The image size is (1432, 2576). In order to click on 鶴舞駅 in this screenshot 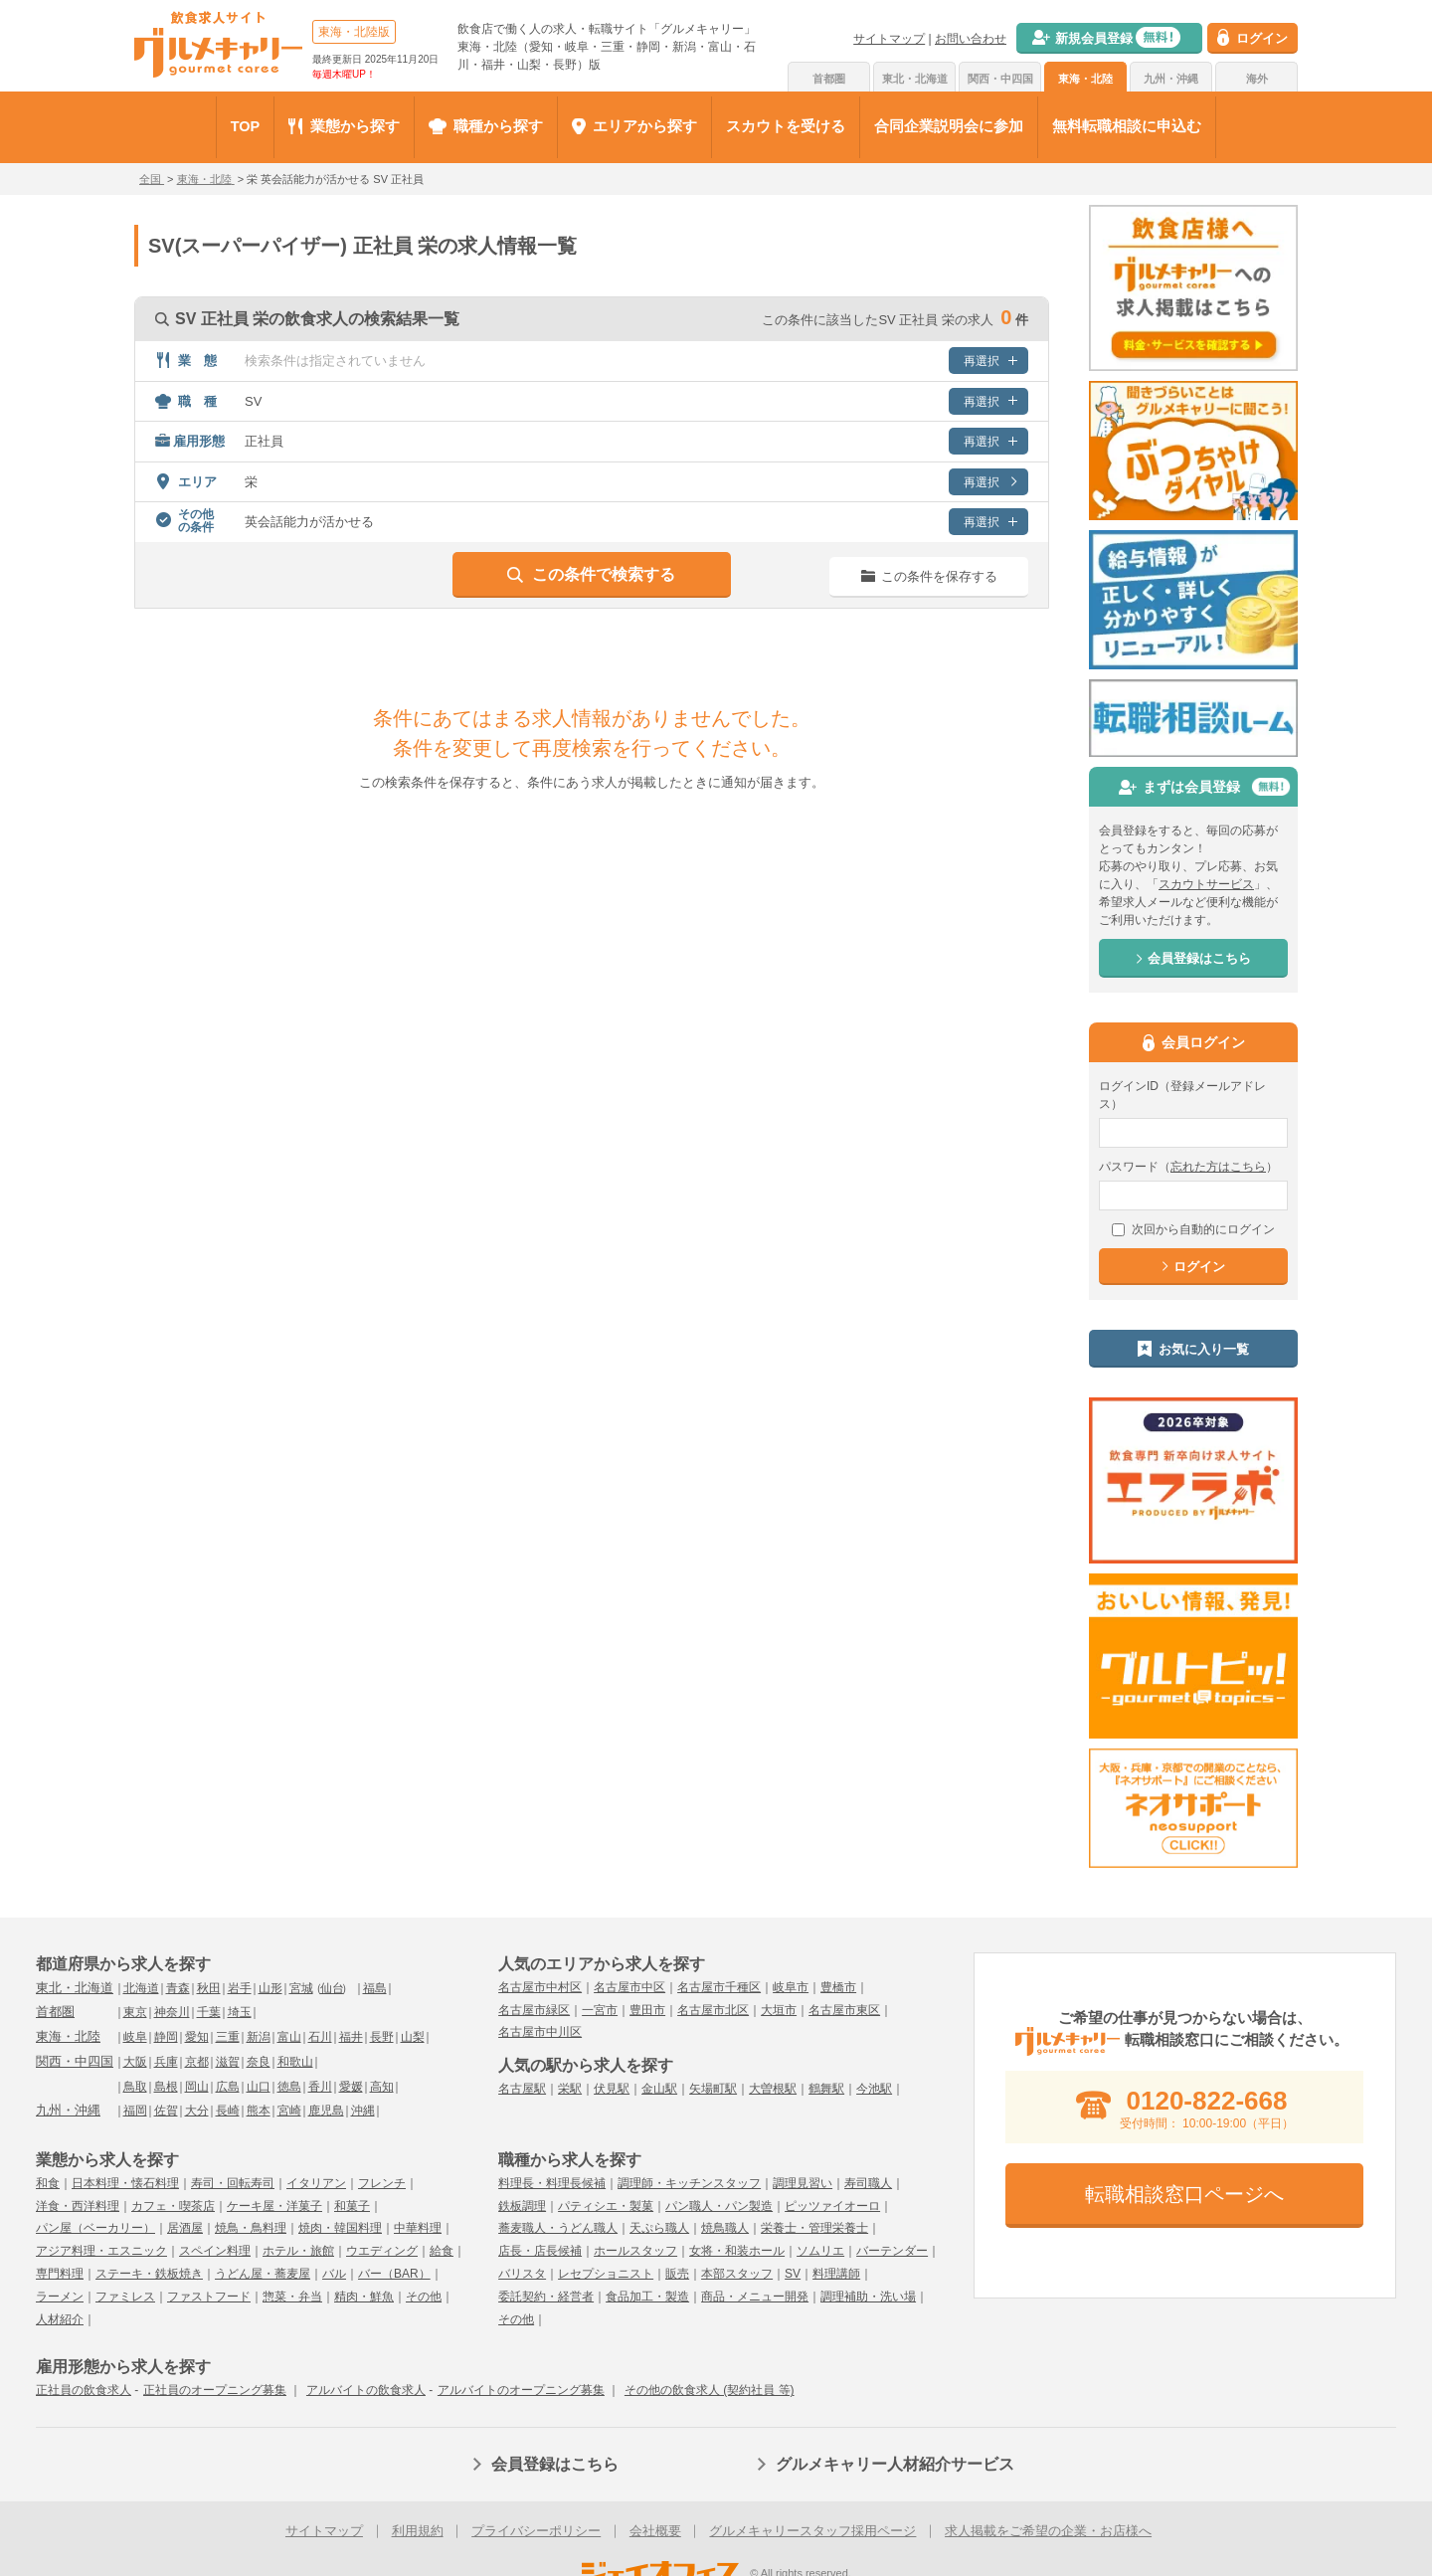, I will do `click(826, 2089)`.